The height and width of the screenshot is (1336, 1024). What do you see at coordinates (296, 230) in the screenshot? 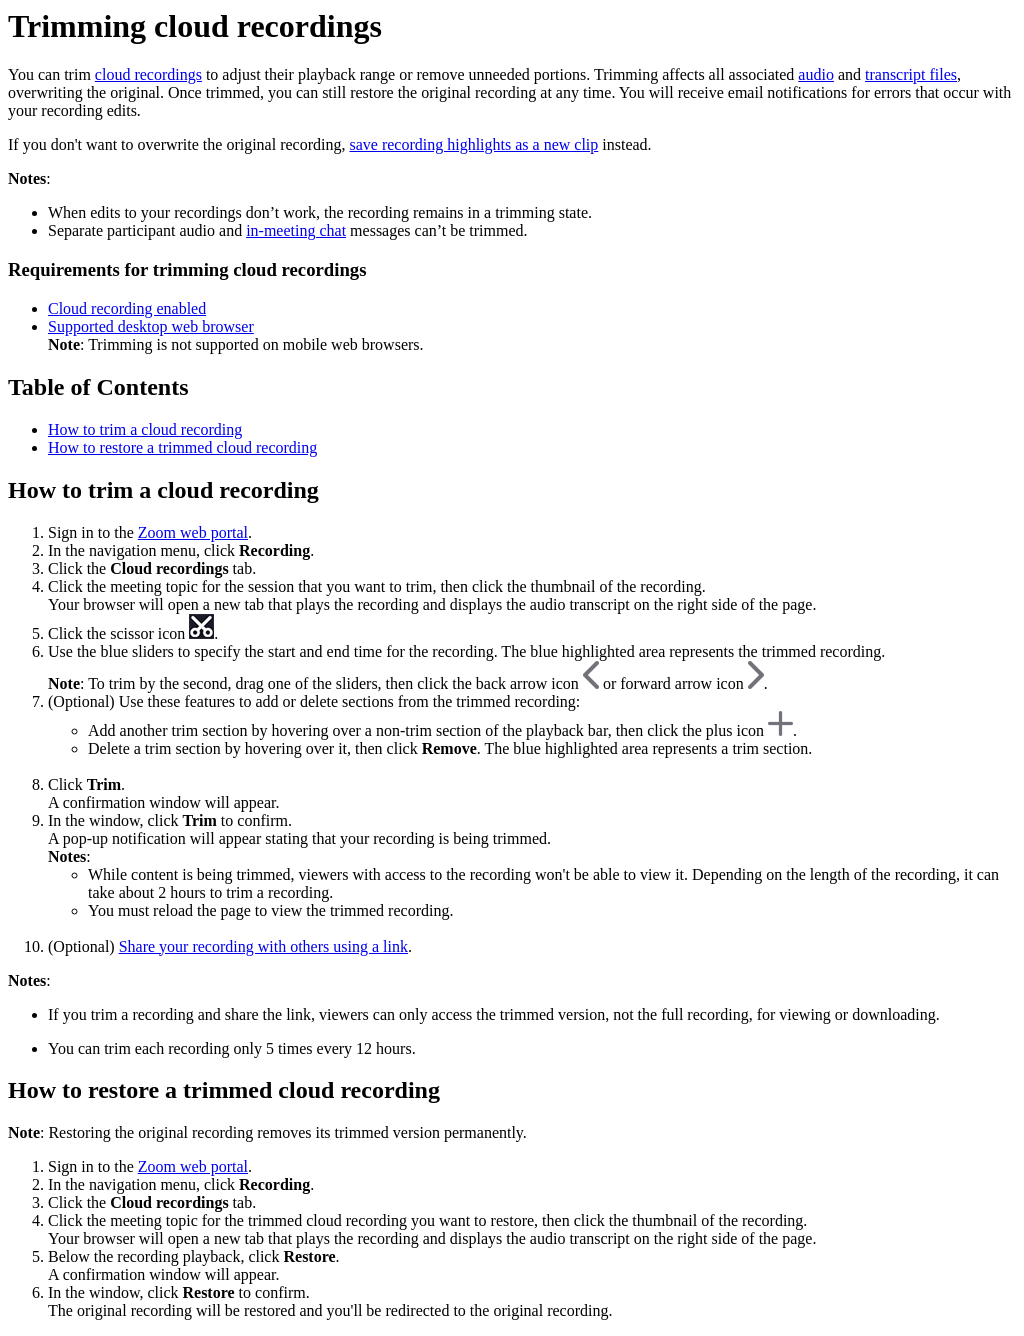
I see `in-meeting chat` at bounding box center [296, 230].